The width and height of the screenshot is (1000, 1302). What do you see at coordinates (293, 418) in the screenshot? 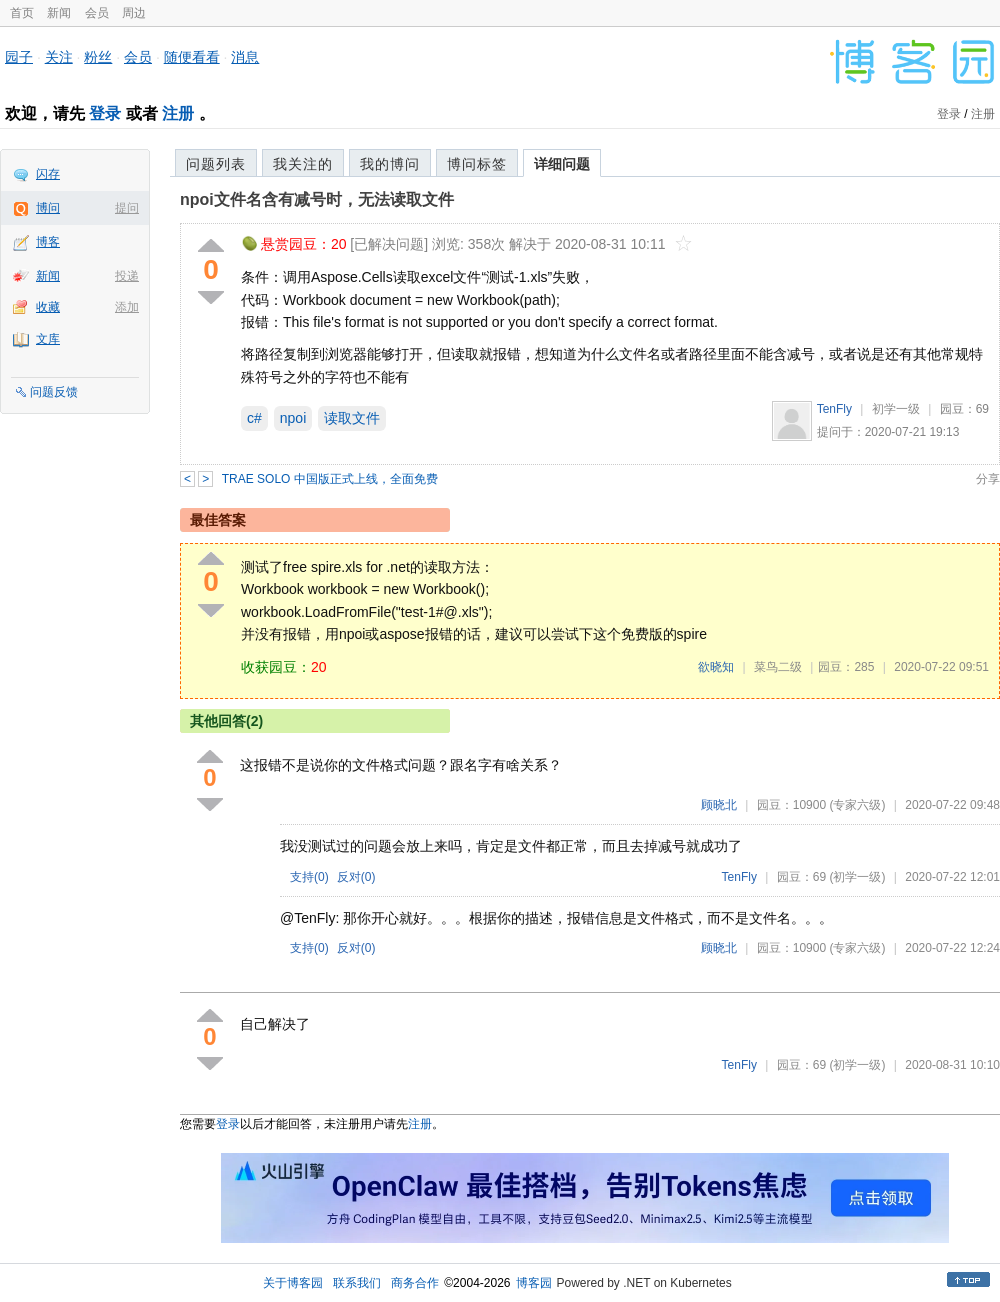
I see `npoi` at bounding box center [293, 418].